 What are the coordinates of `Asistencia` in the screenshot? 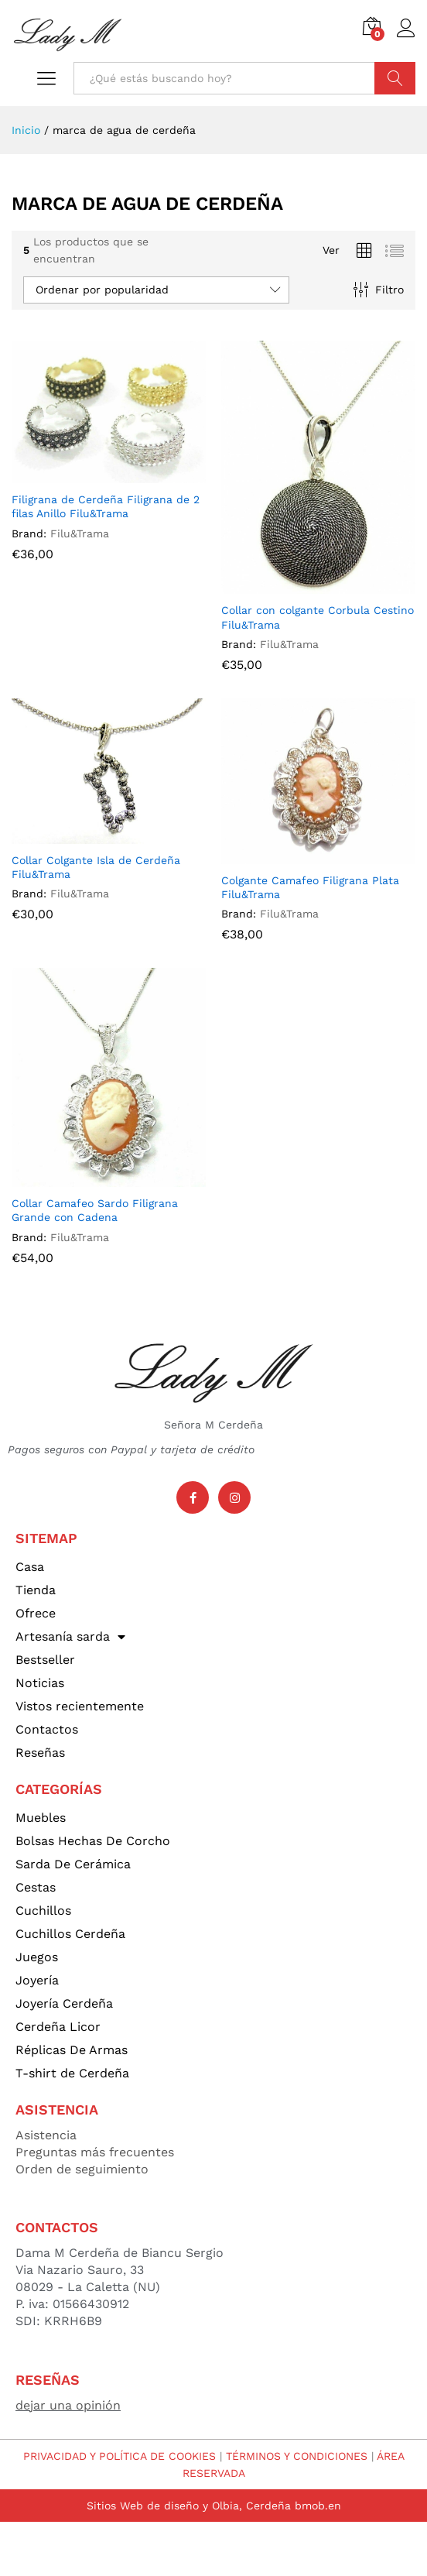 It's located at (46, 2135).